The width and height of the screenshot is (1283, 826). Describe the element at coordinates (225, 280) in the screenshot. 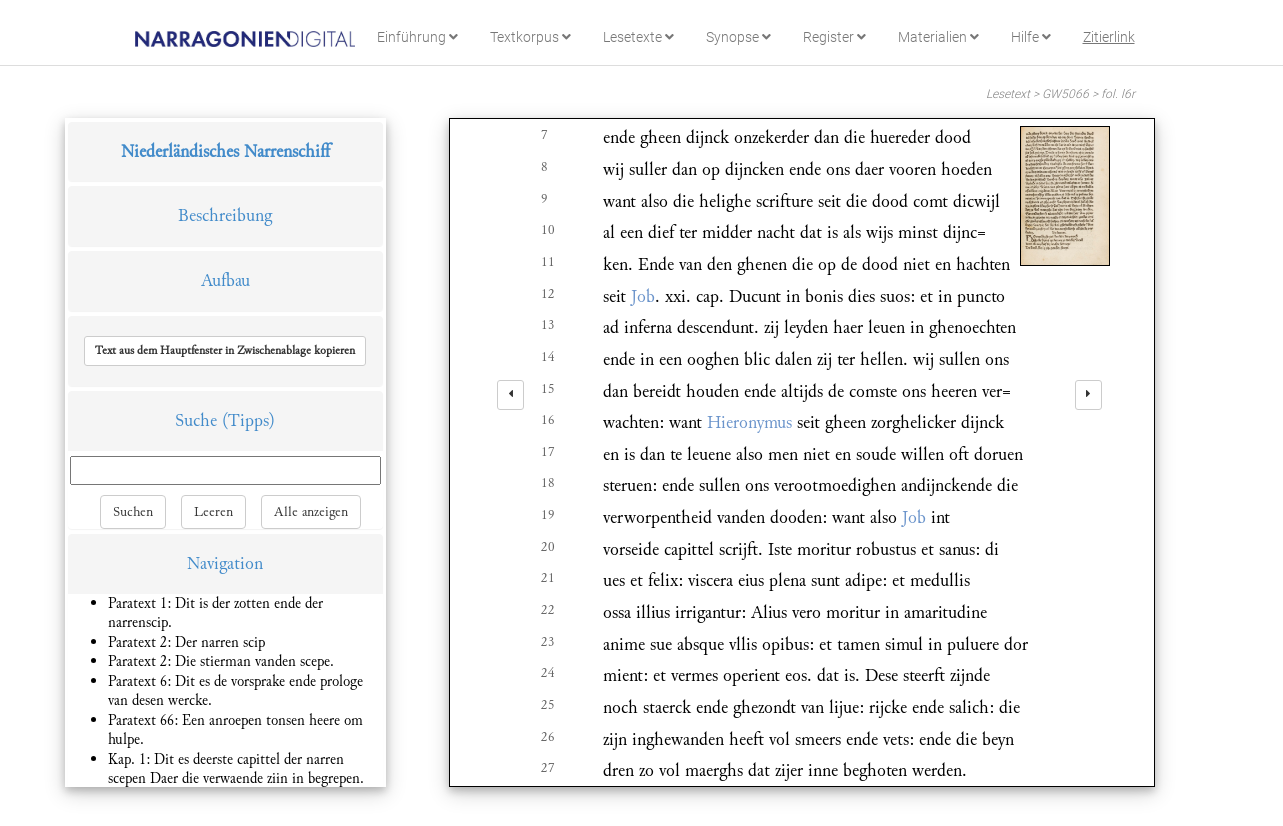

I see `Aufbau` at that location.